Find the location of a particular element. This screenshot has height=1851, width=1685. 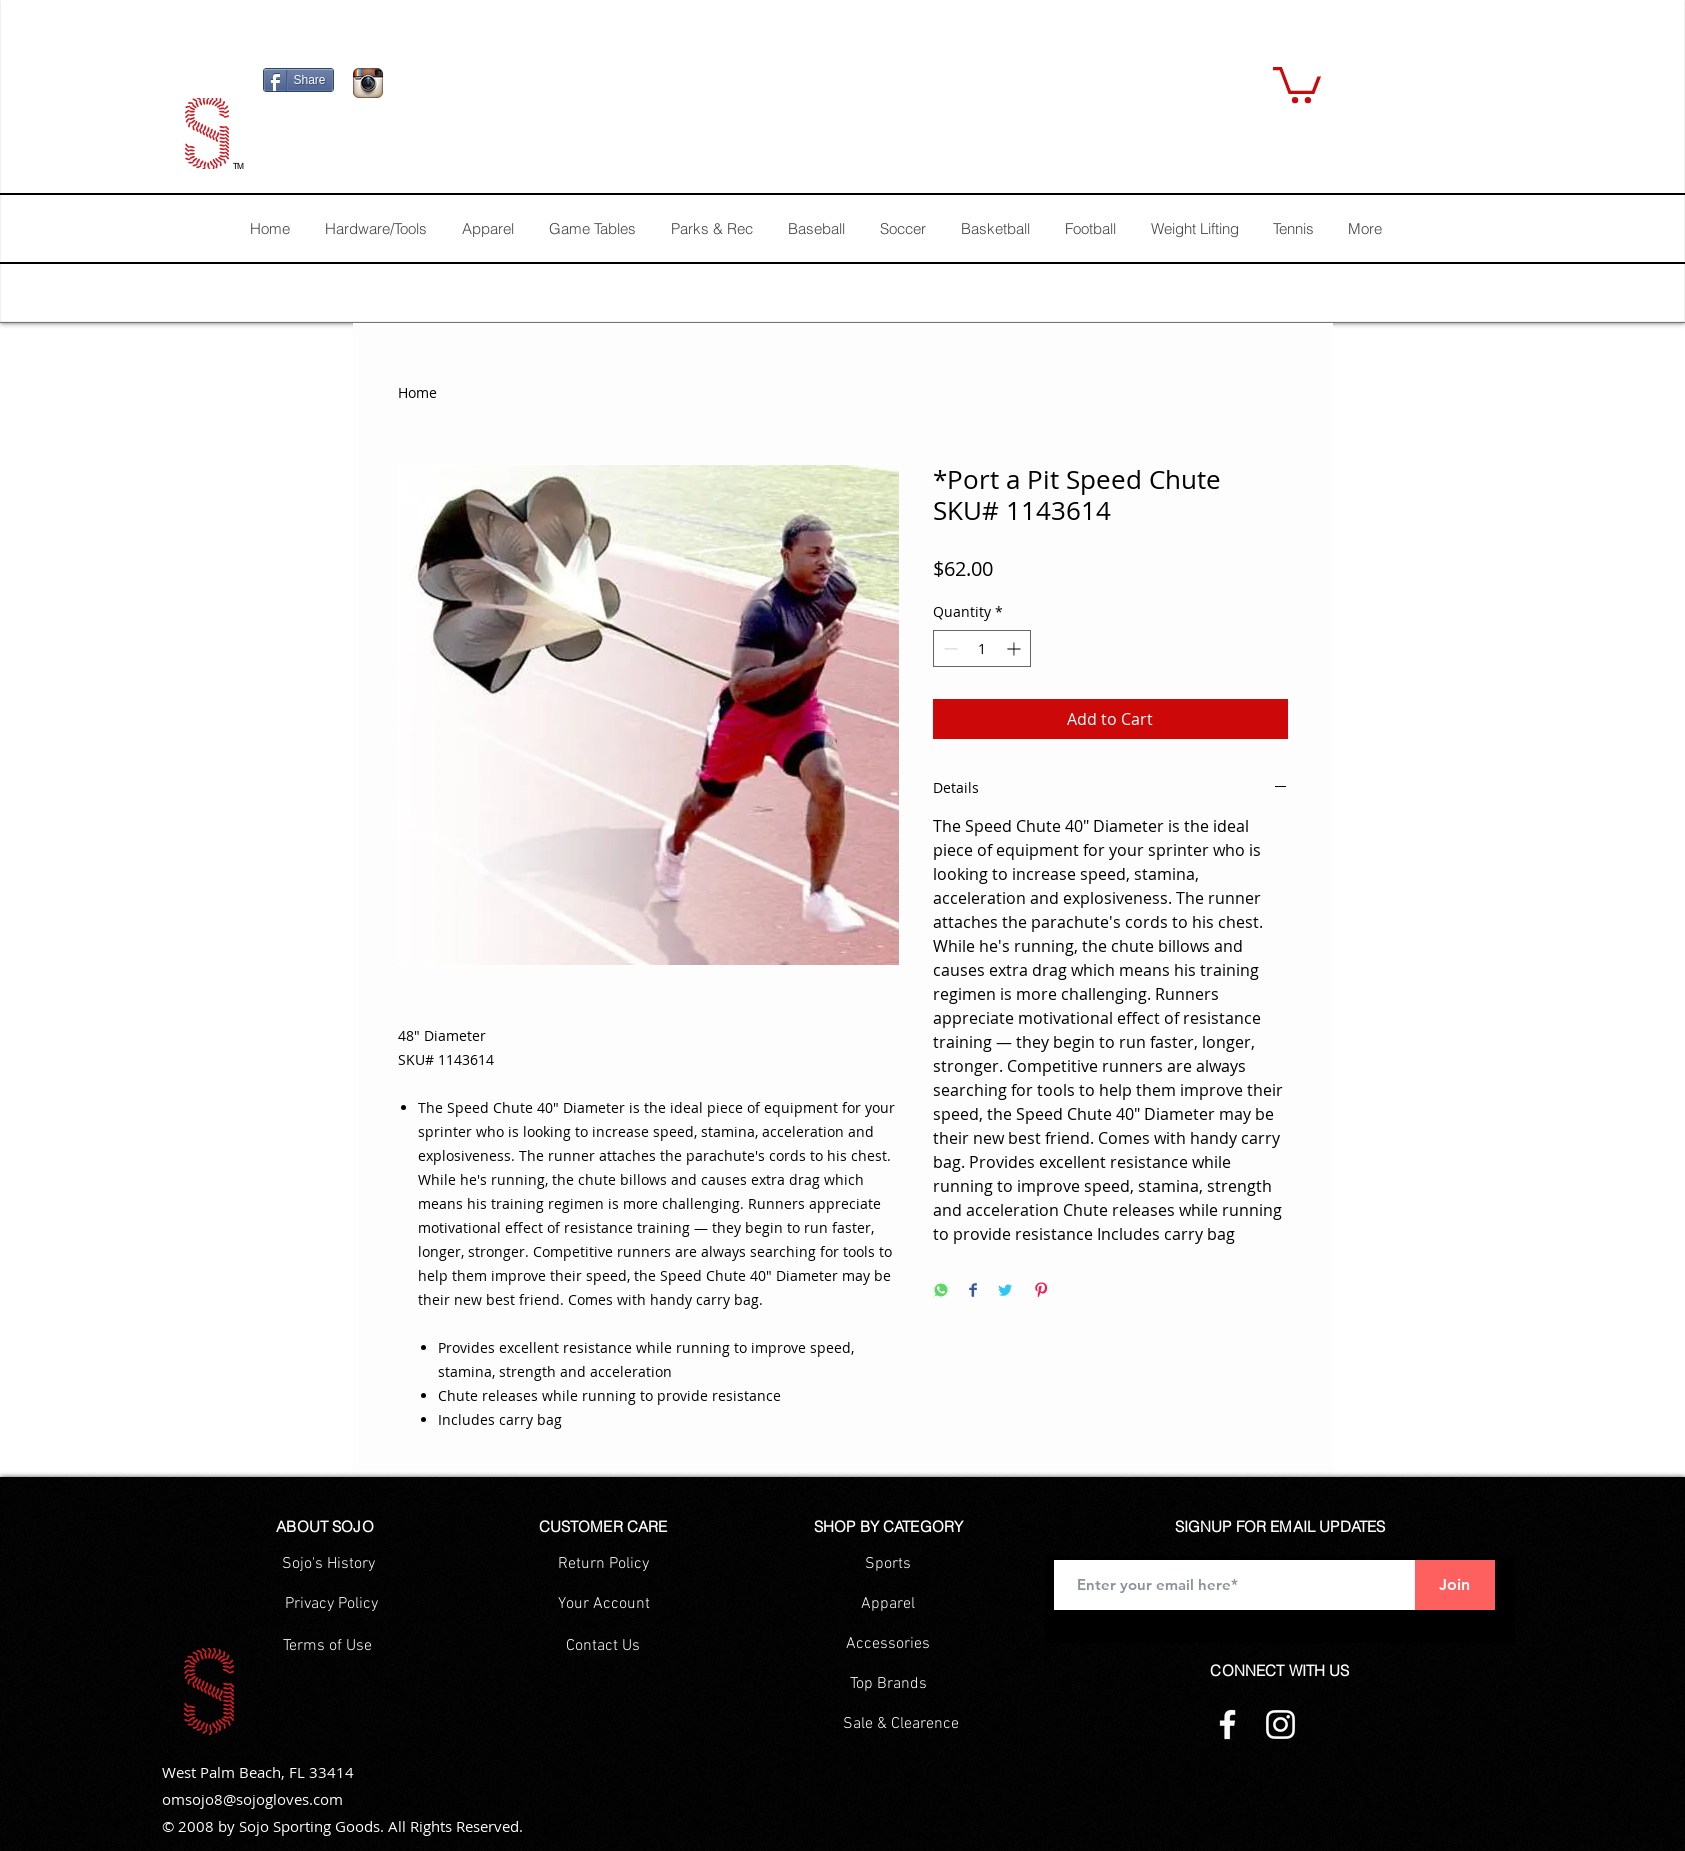

[button] is located at coordinates (1297, 83).